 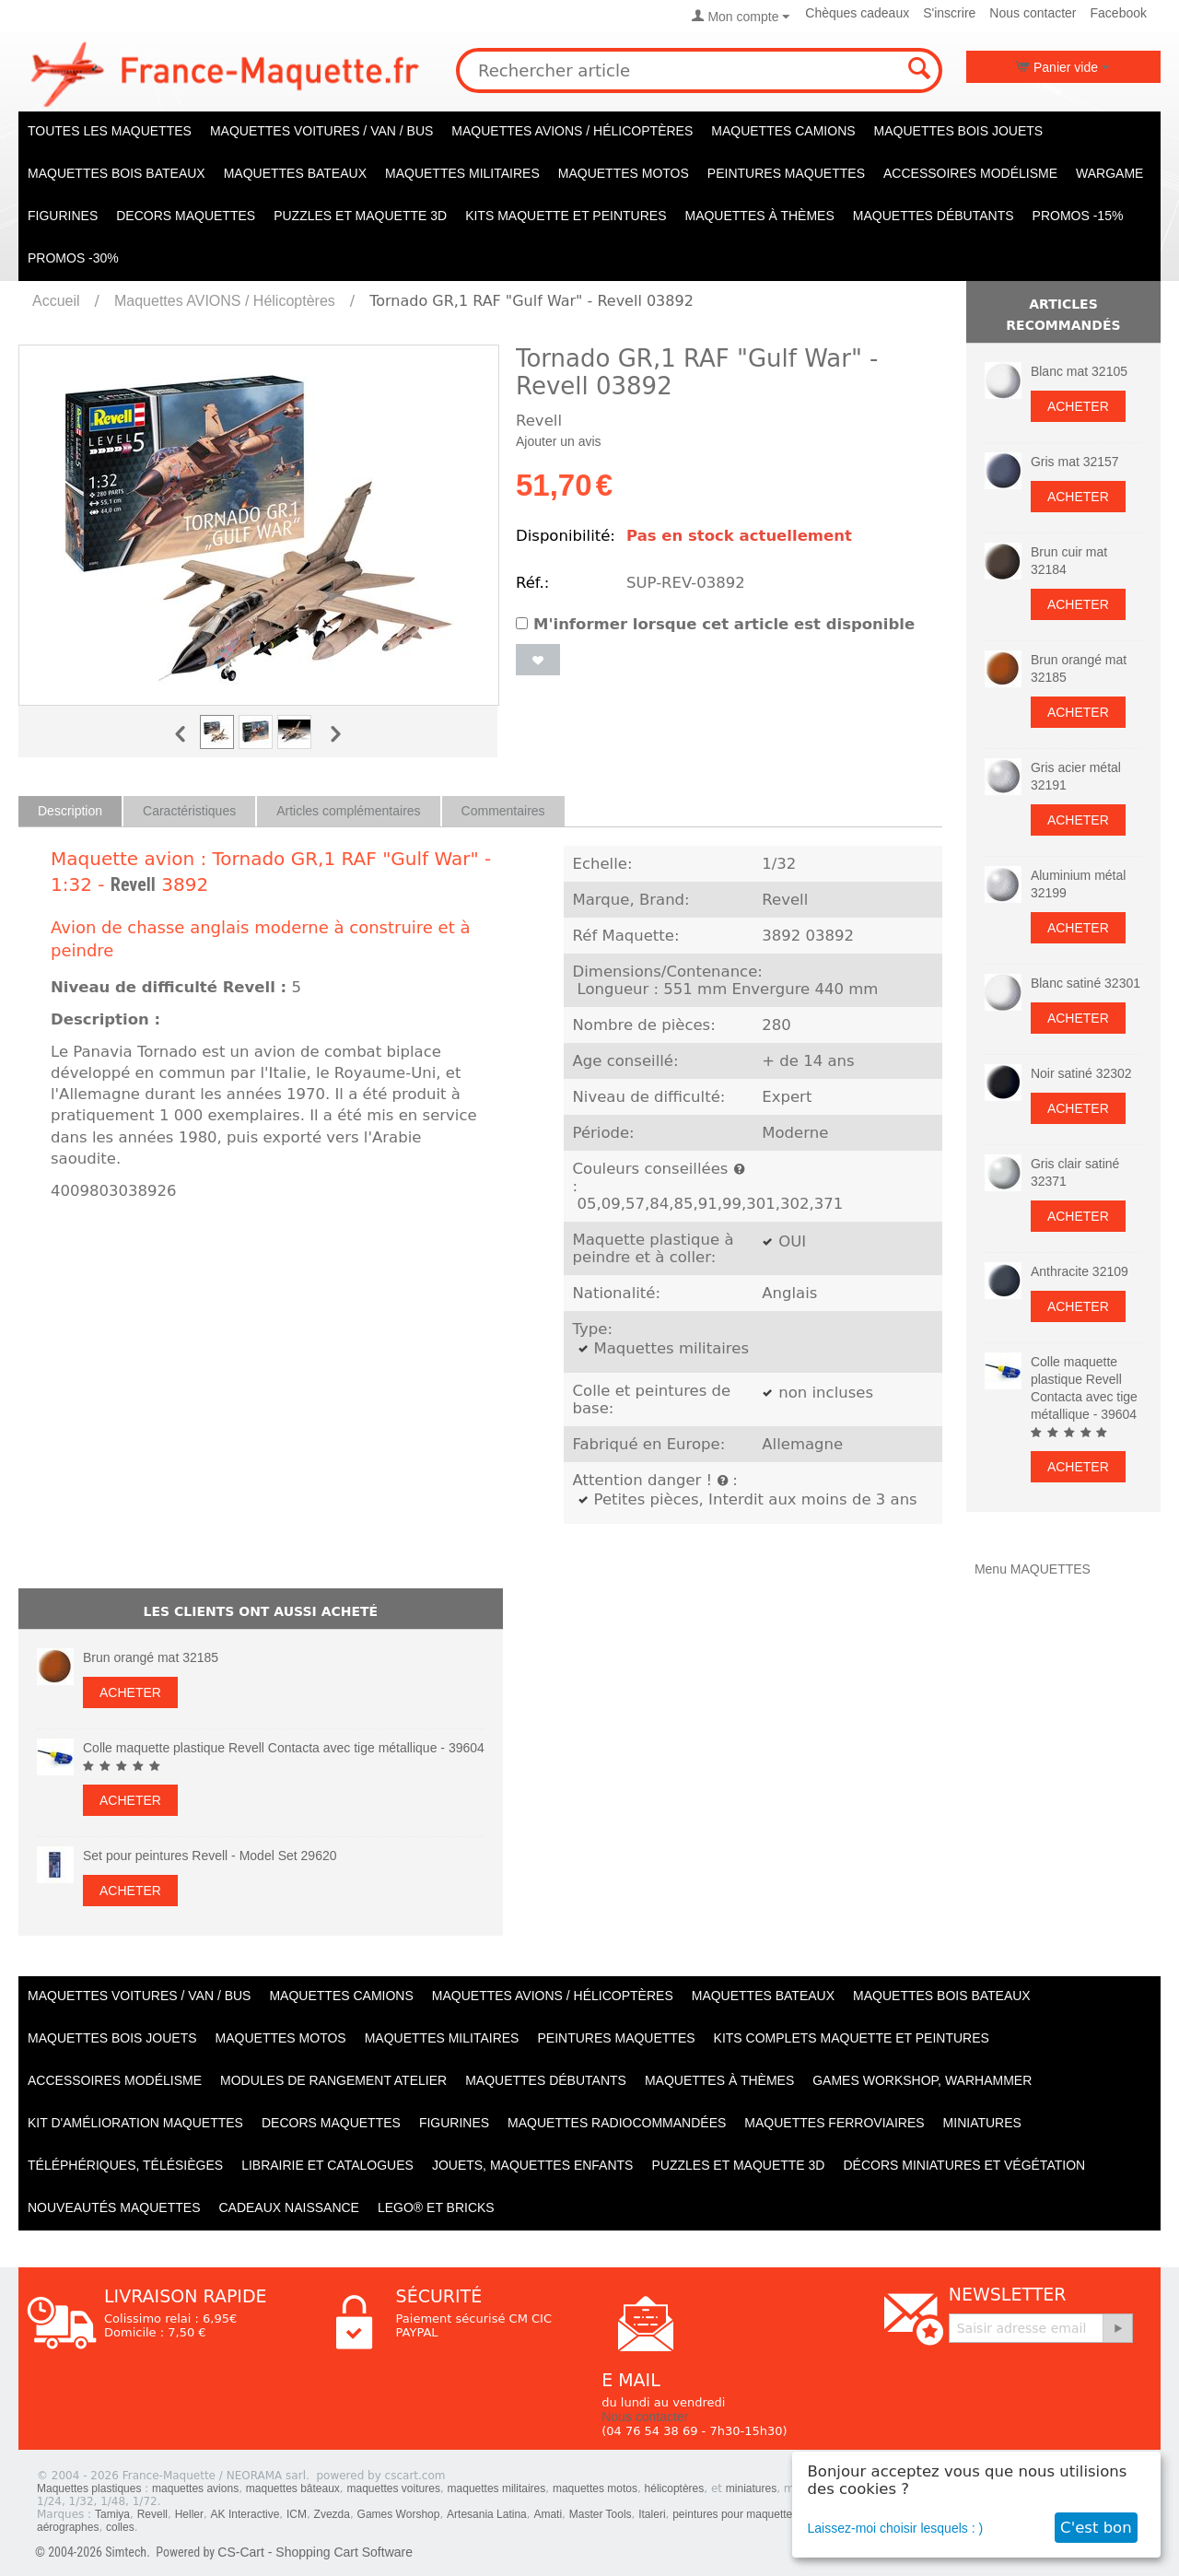 I want to click on Kit d'amélioration maquettes, so click(x=135, y=2122).